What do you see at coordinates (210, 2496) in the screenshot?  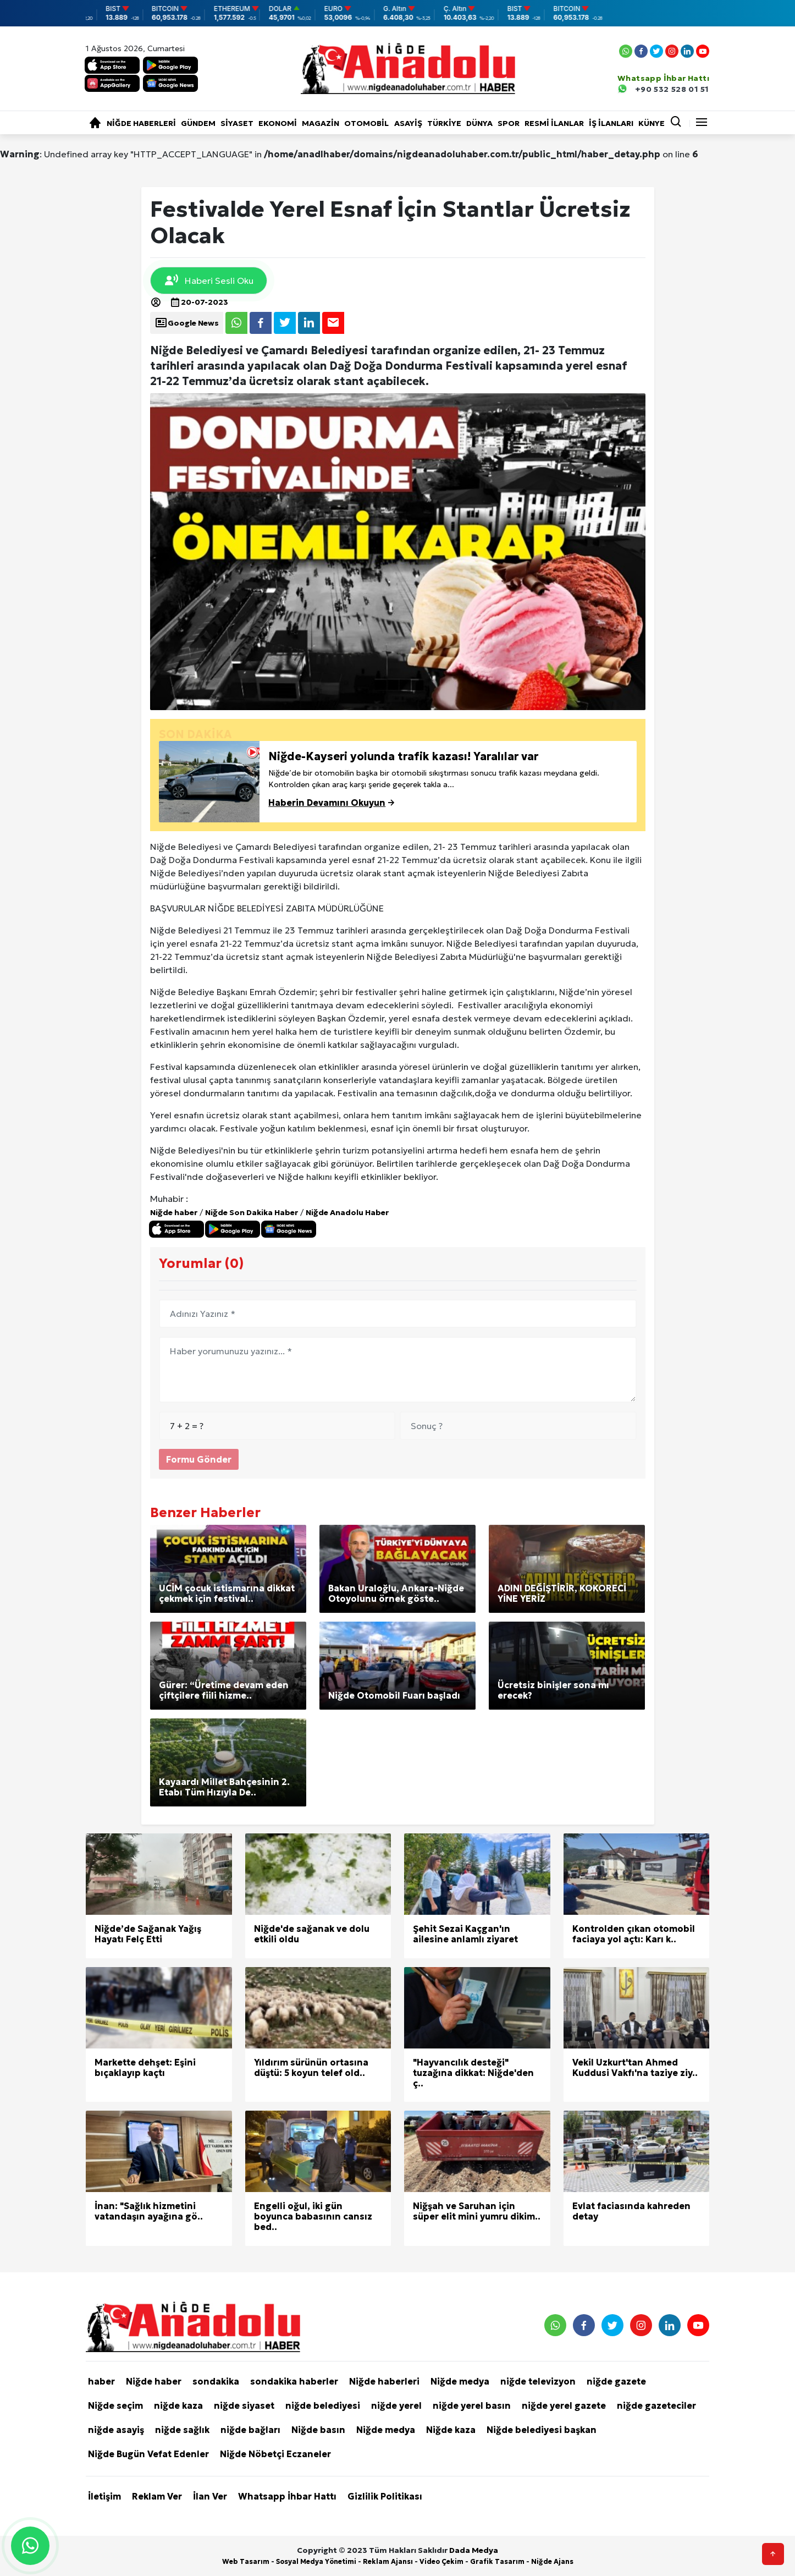 I see `İlan Ver` at bounding box center [210, 2496].